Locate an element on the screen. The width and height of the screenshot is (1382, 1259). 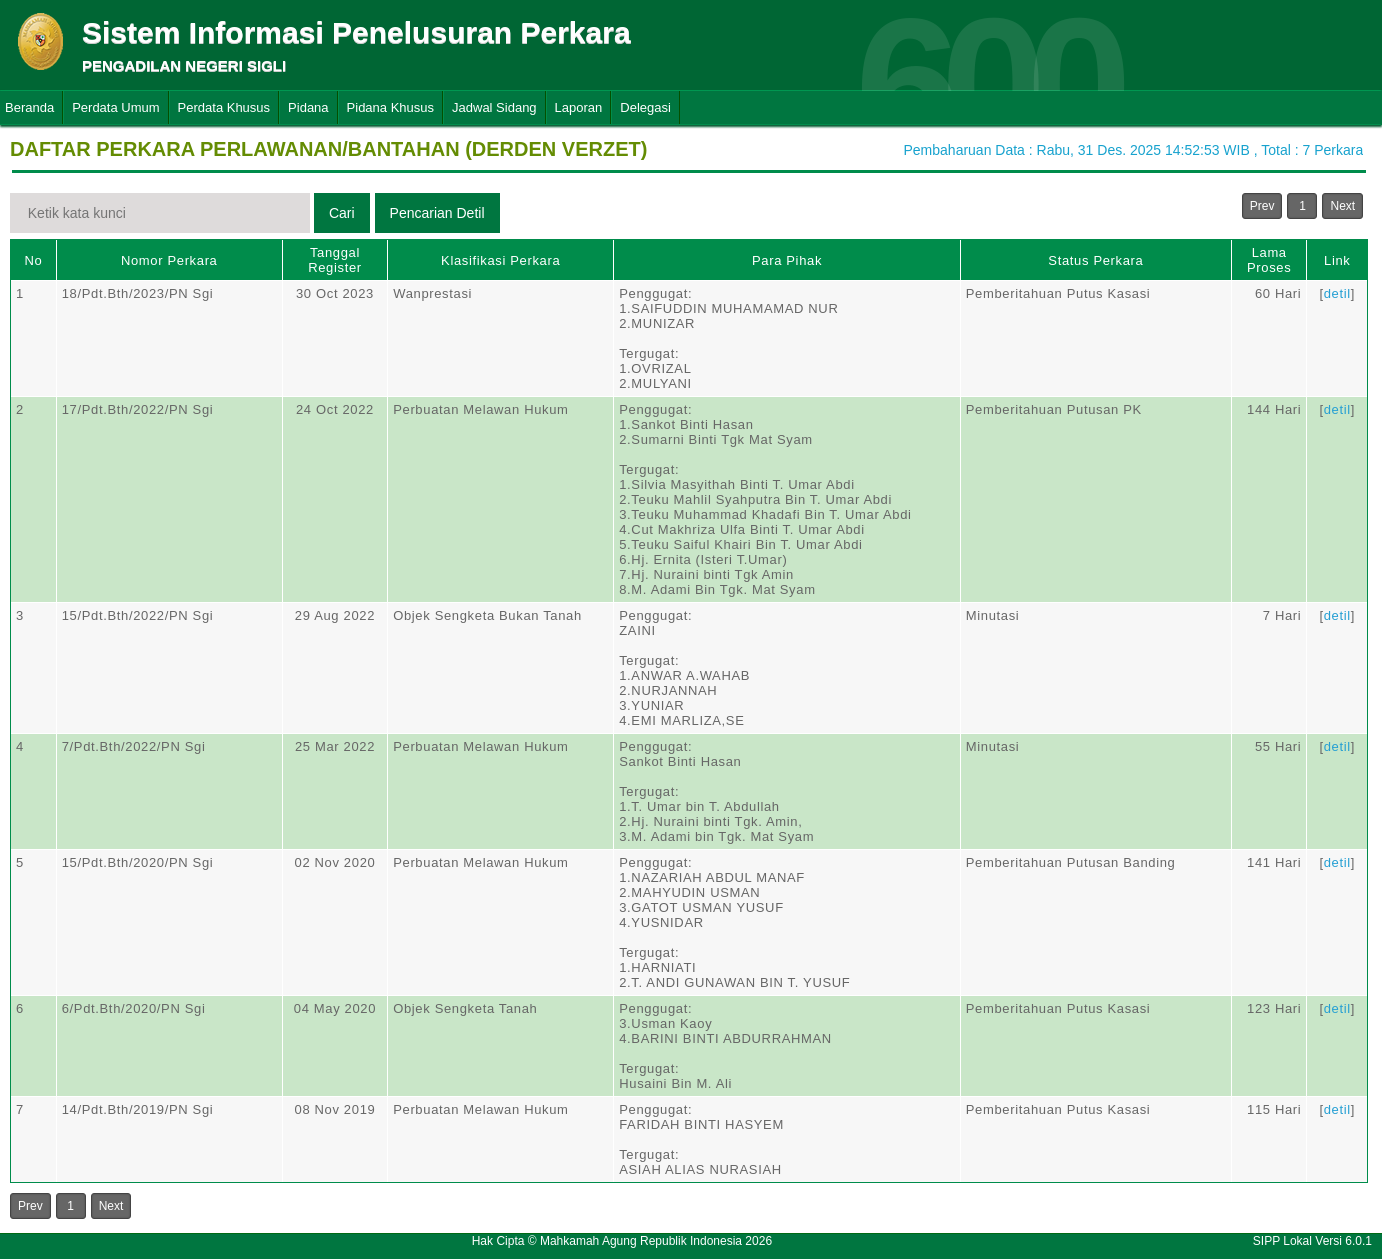
Jadwal Sidang is located at coordinates (494, 107).